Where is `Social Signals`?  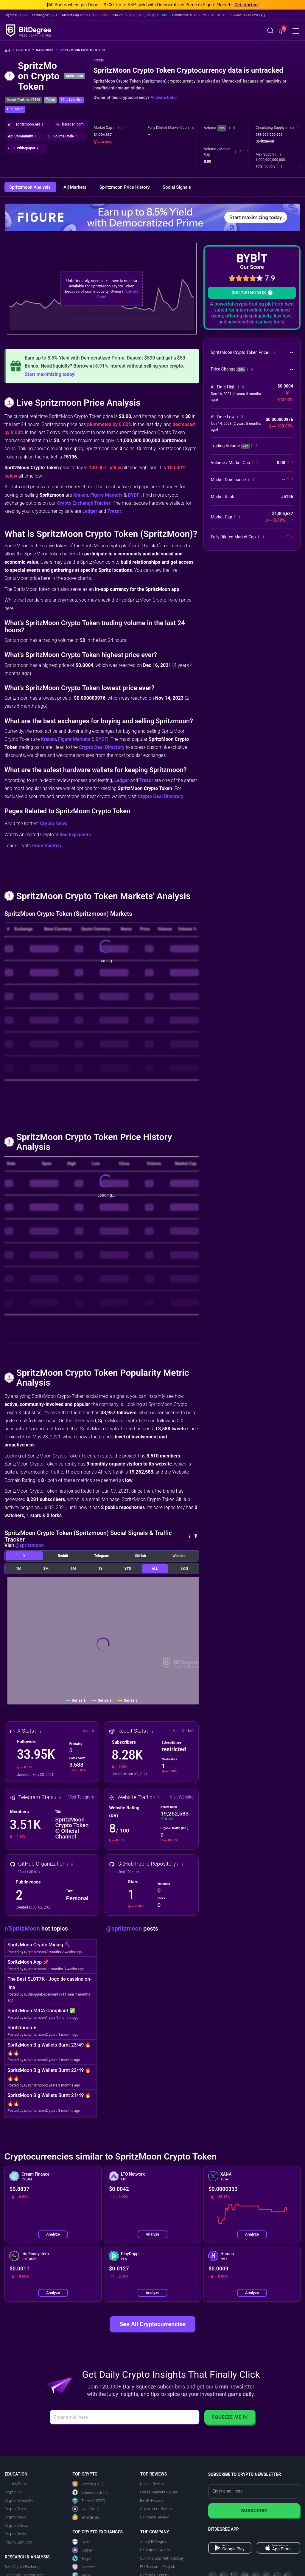
Social Signals is located at coordinates (177, 187).